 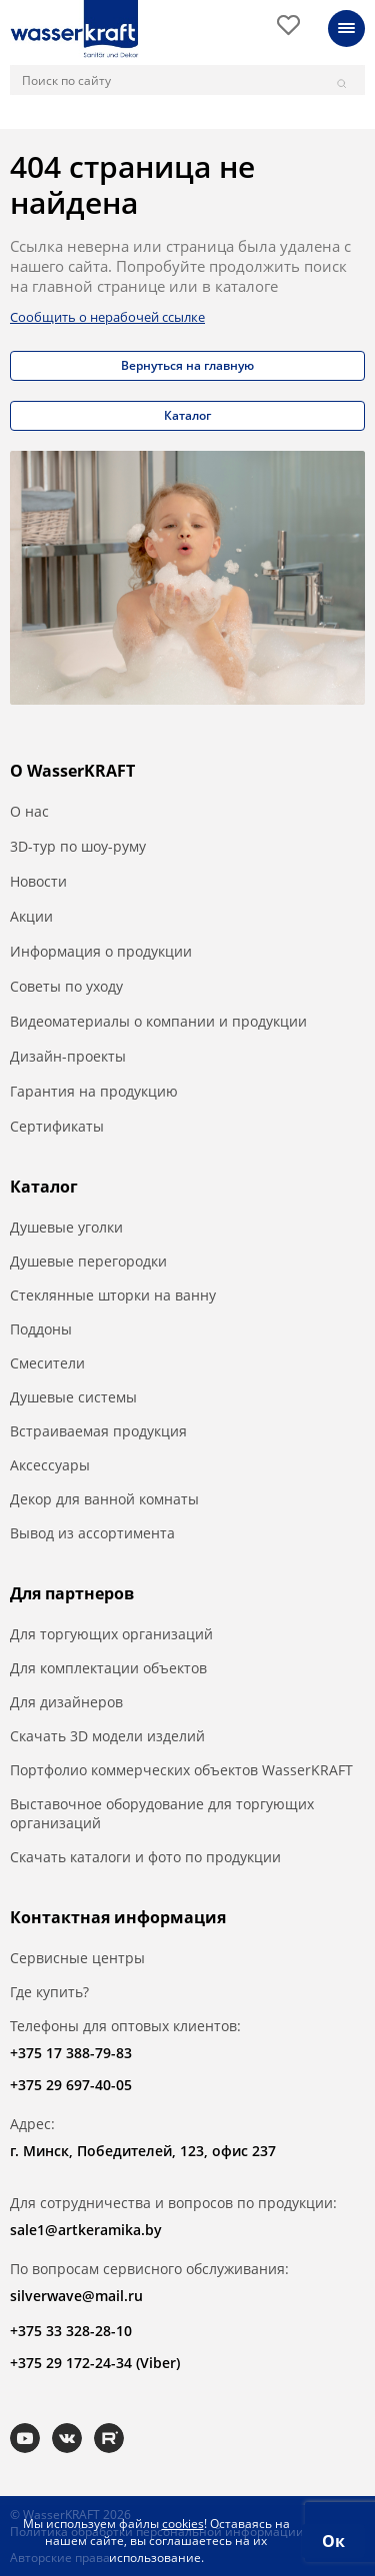 What do you see at coordinates (187, 365) in the screenshot?
I see `Вернуться на главную` at bounding box center [187, 365].